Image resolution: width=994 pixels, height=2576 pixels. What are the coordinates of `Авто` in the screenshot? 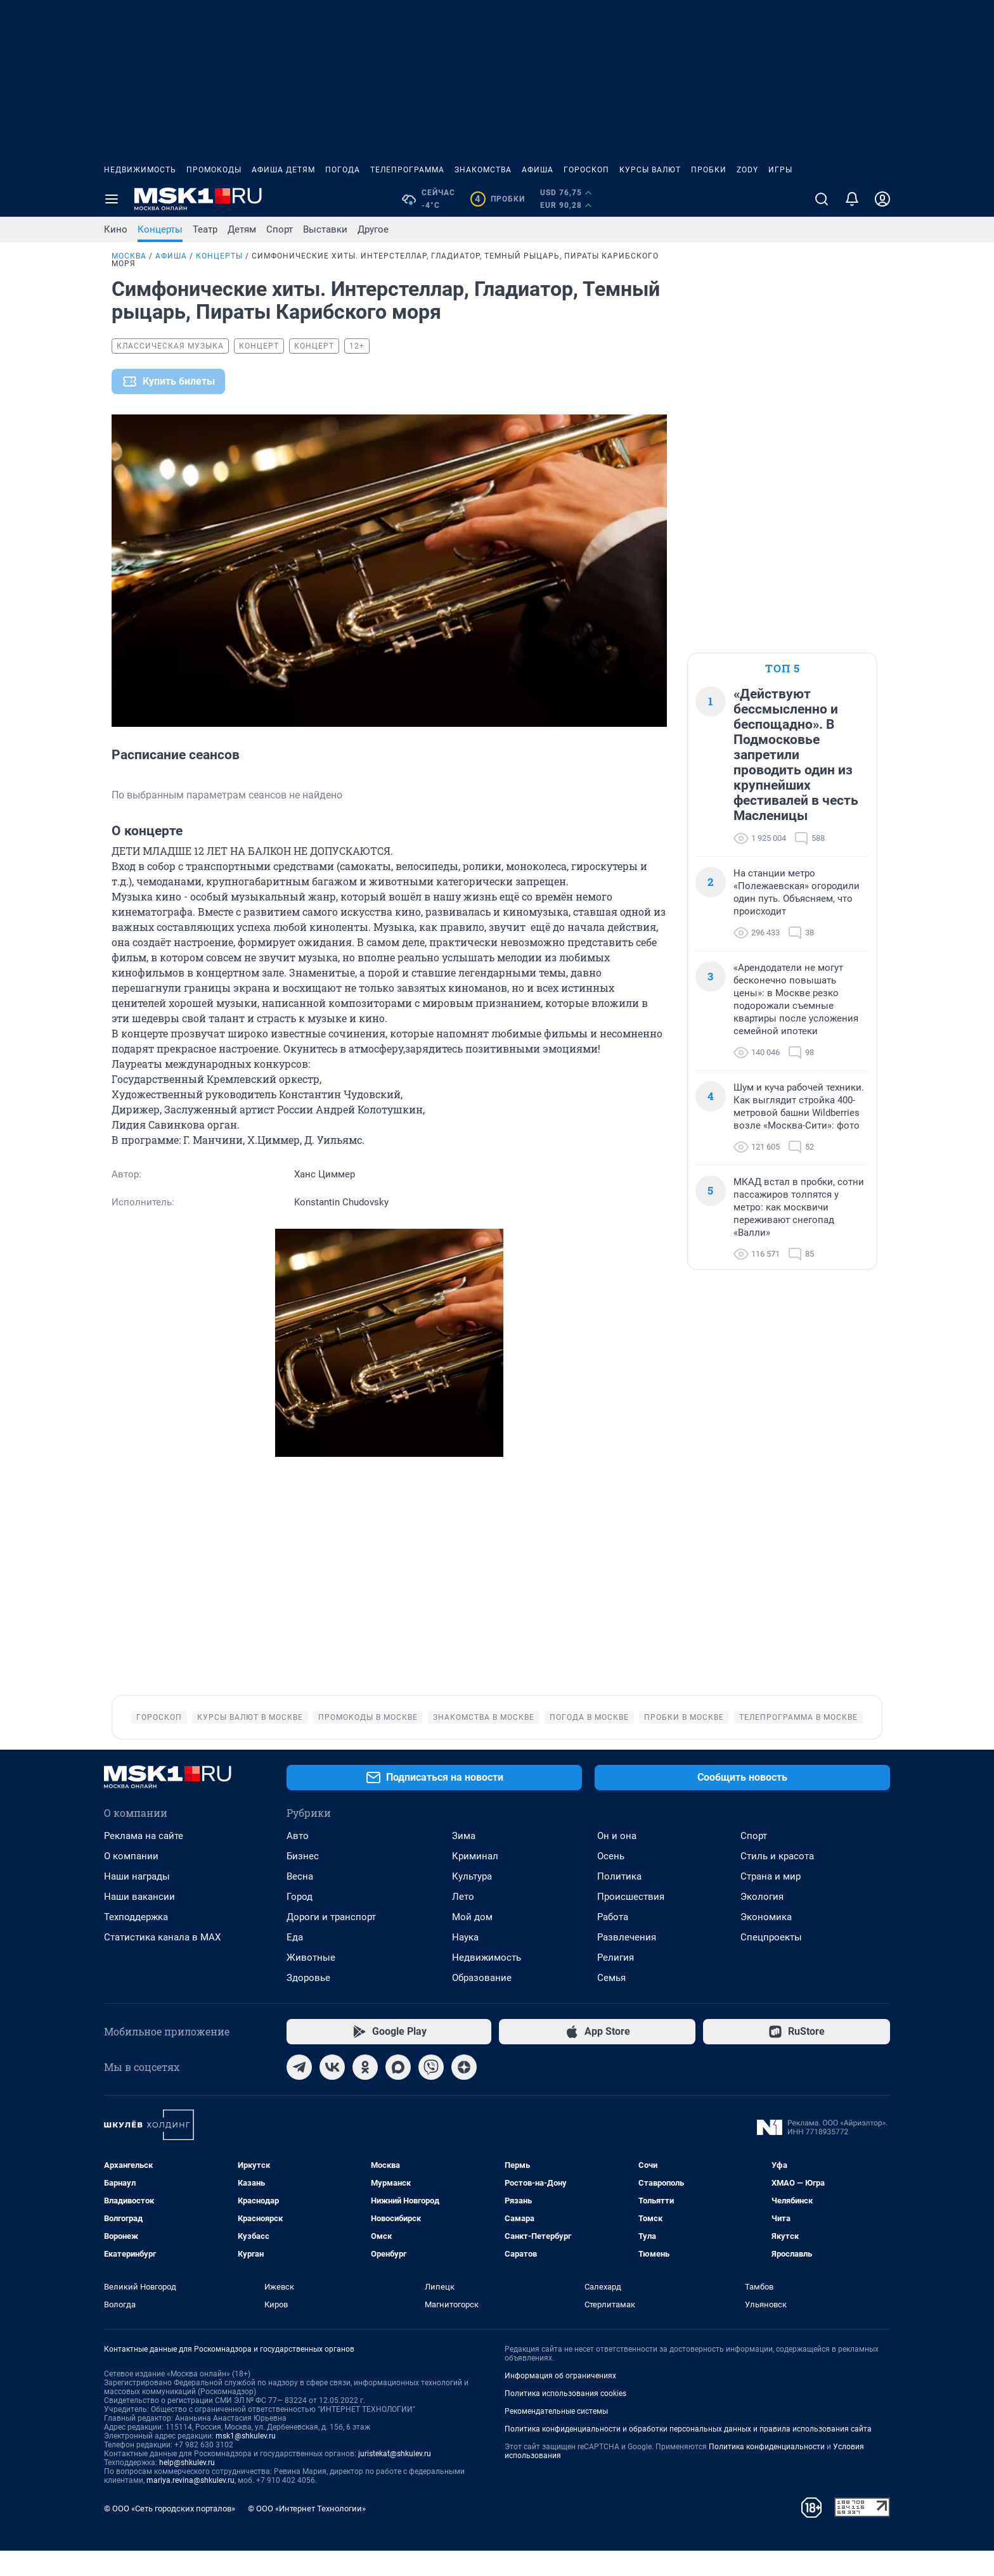 It's located at (298, 1861).